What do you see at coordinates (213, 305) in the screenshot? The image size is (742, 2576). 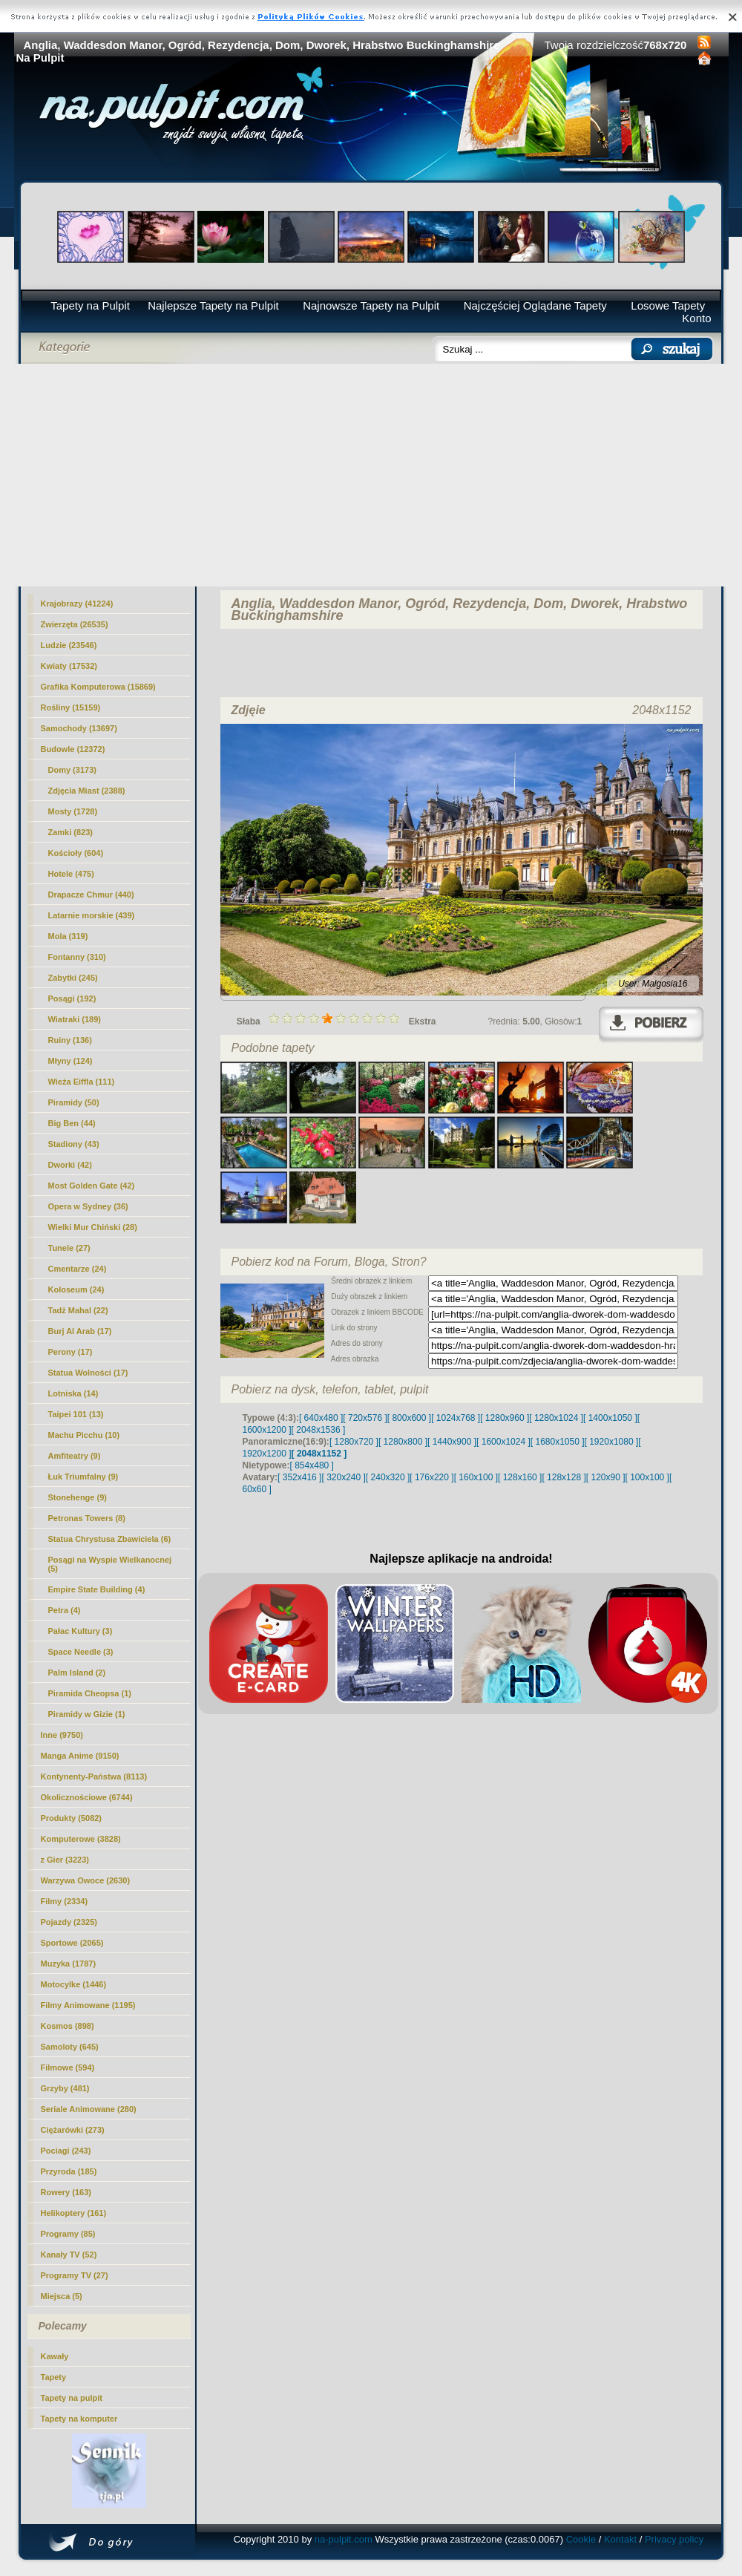 I see `Najlepsze Tapety na Pulpit` at bounding box center [213, 305].